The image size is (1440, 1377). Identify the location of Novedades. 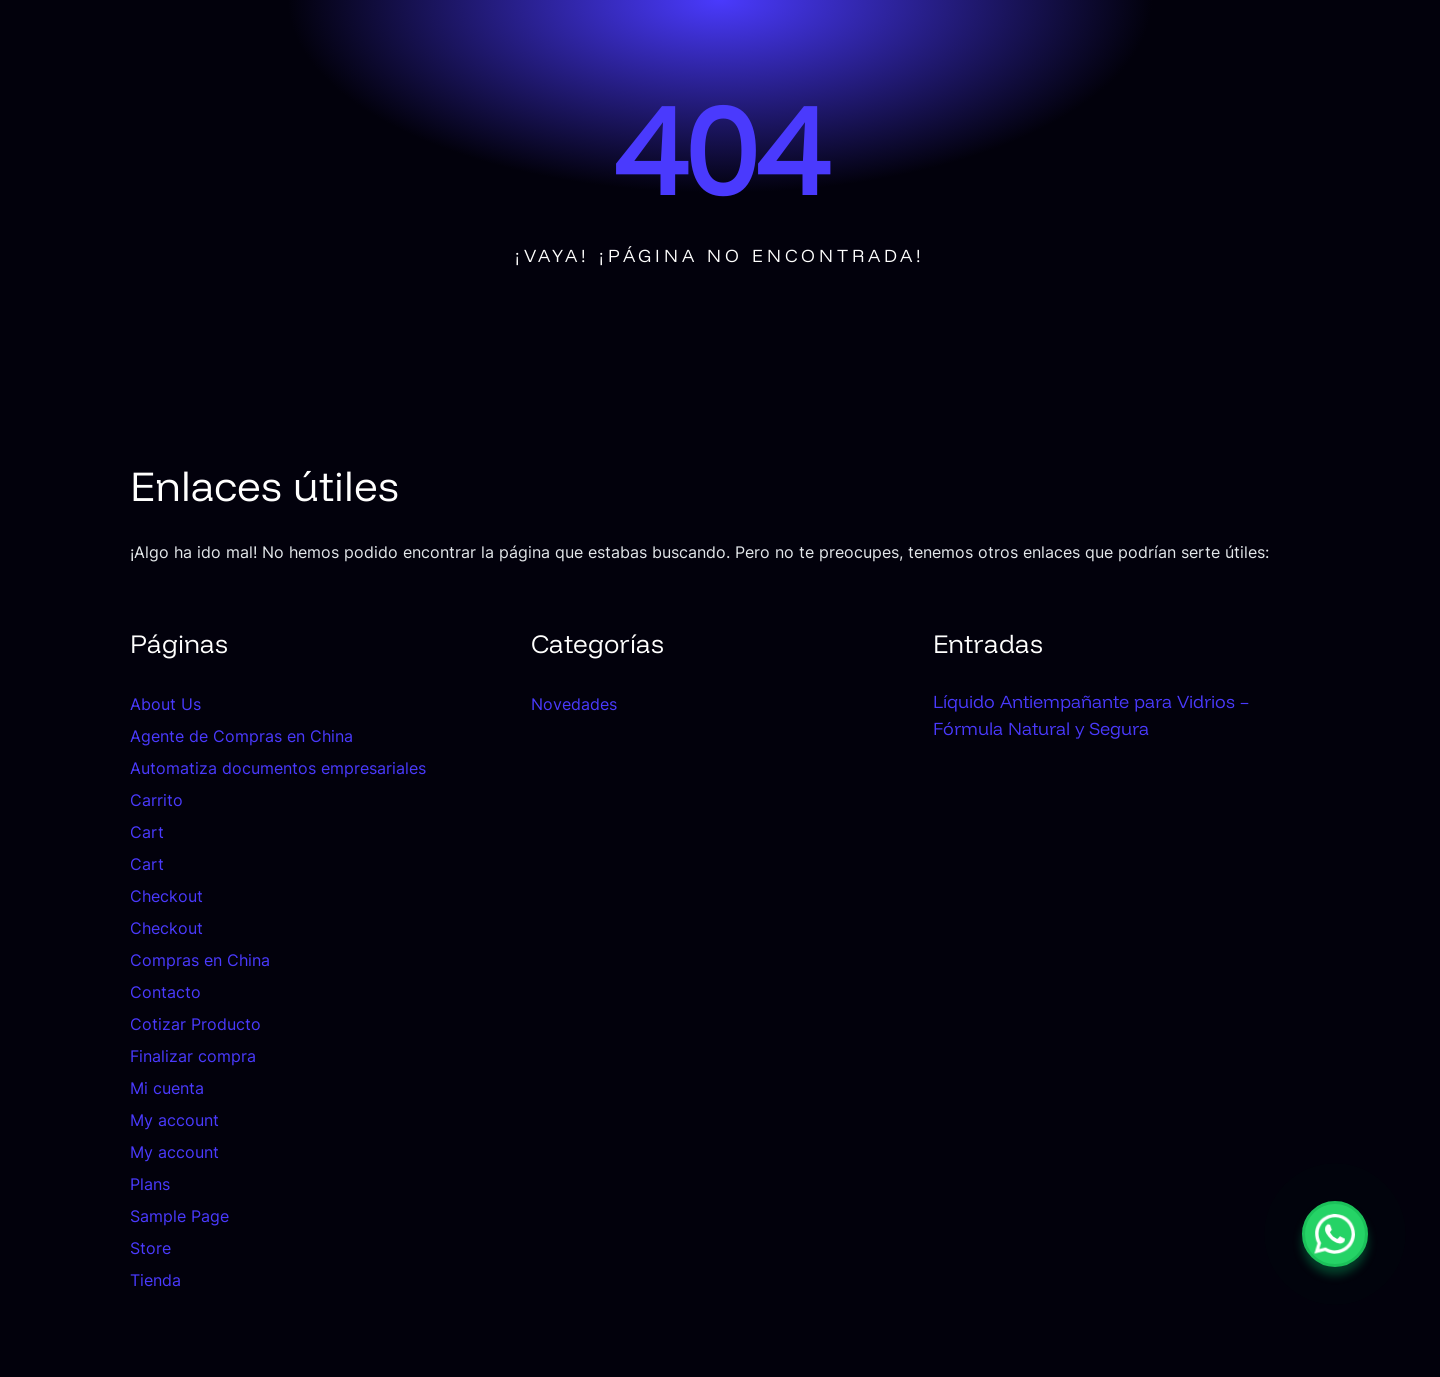
(574, 704).